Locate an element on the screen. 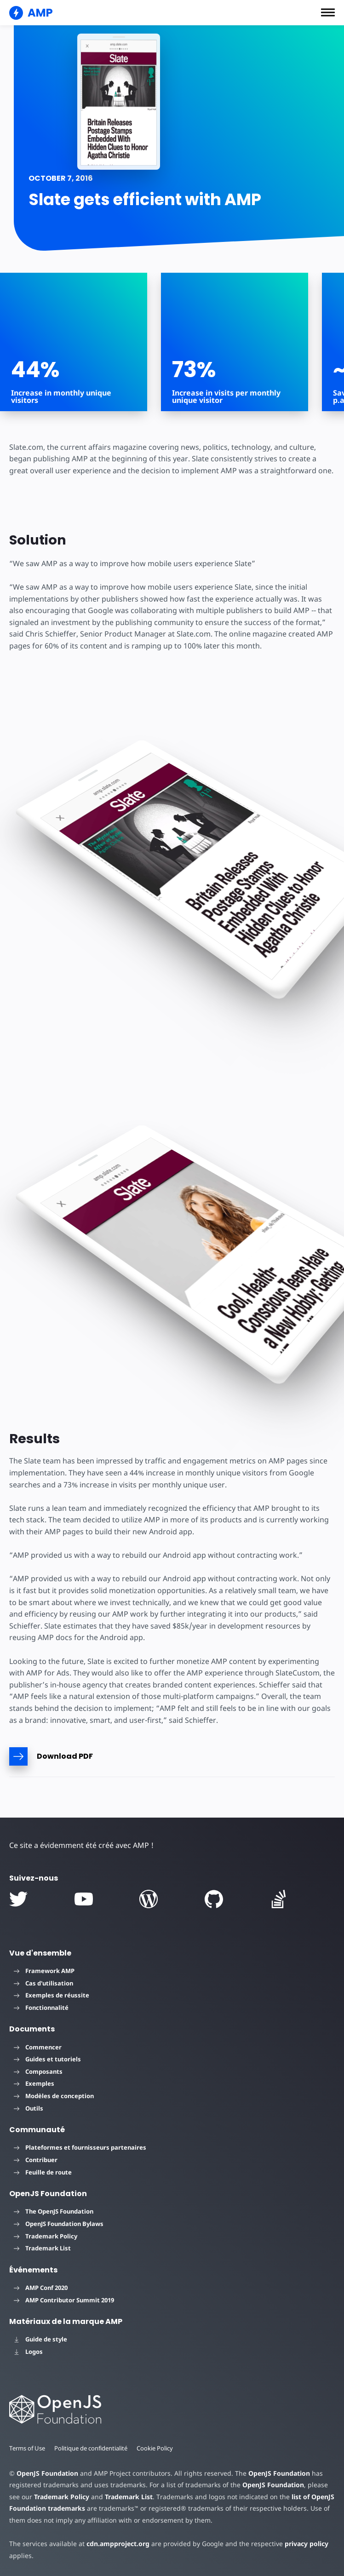  Cookie Policy is located at coordinates (157, 2448).